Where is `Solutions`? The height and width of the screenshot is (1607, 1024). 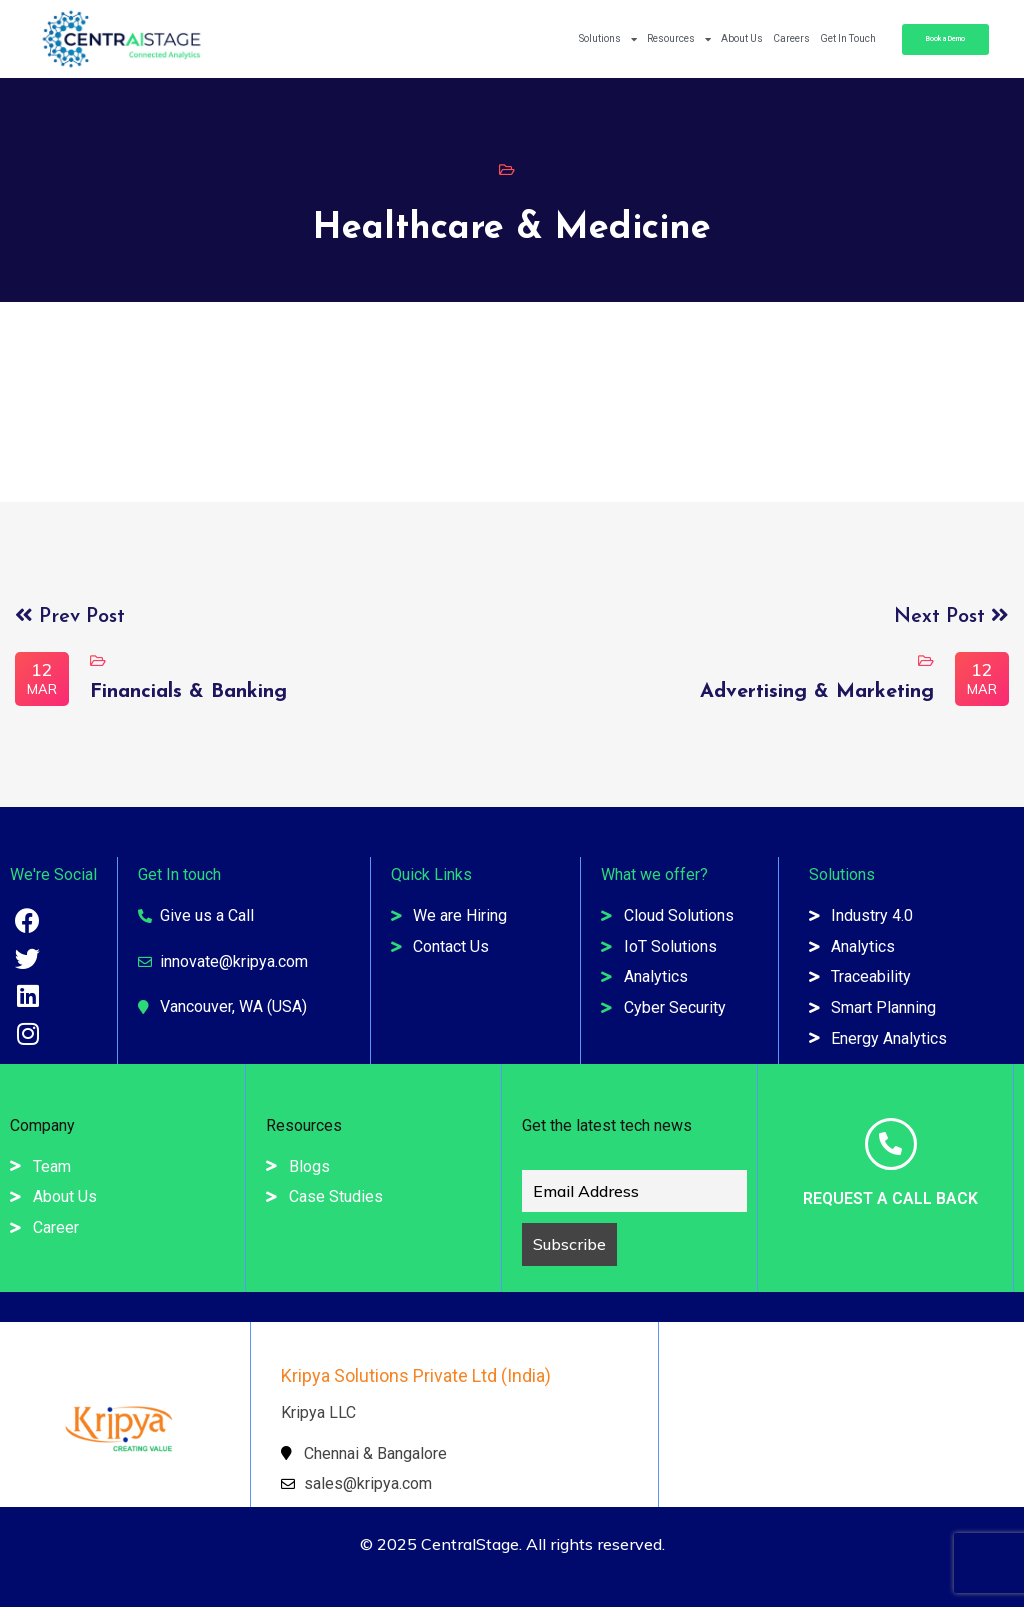
Solutions is located at coordinates (608, 39).